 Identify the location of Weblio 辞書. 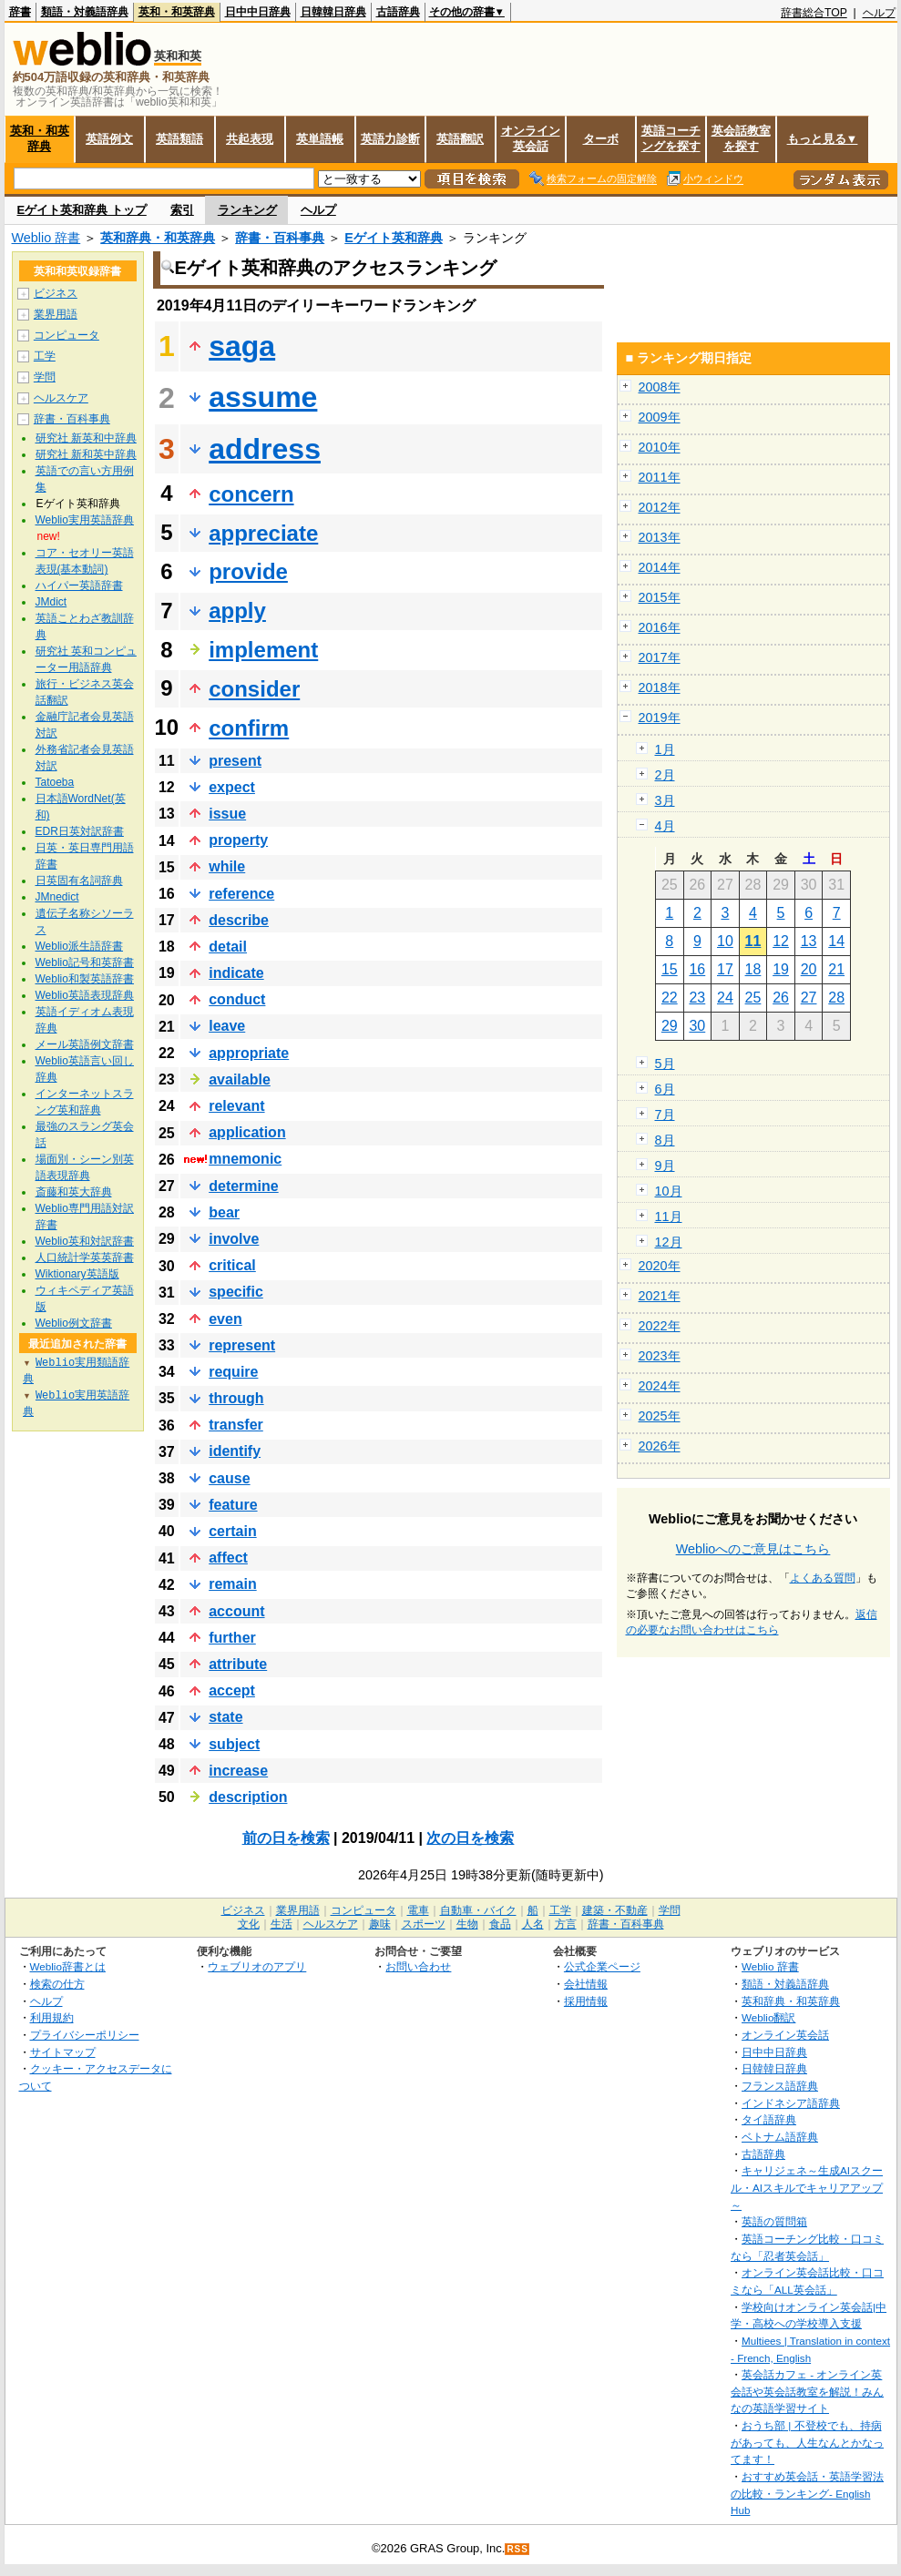
(46, 237).